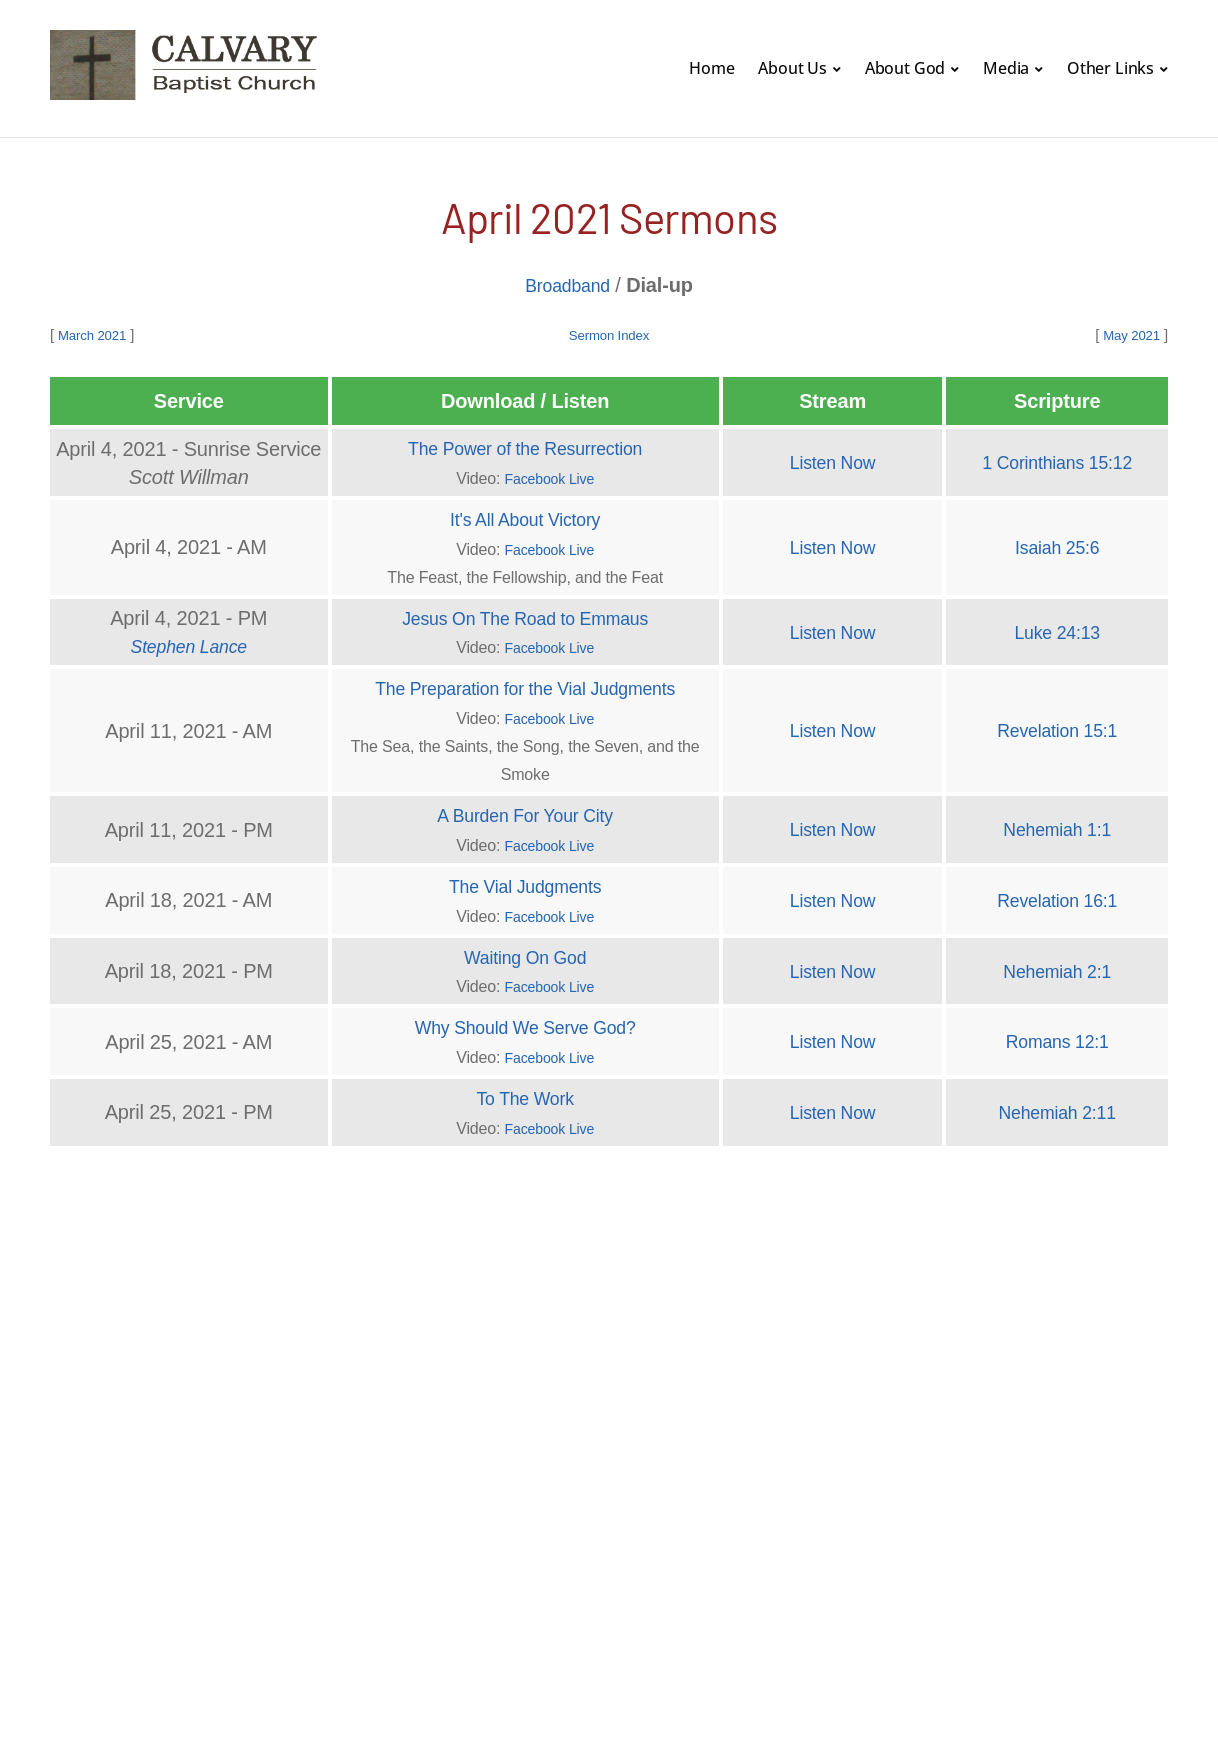  Describe the element at coordinates (1127, 333) in the screenshot. I see `May 2021` at that location.